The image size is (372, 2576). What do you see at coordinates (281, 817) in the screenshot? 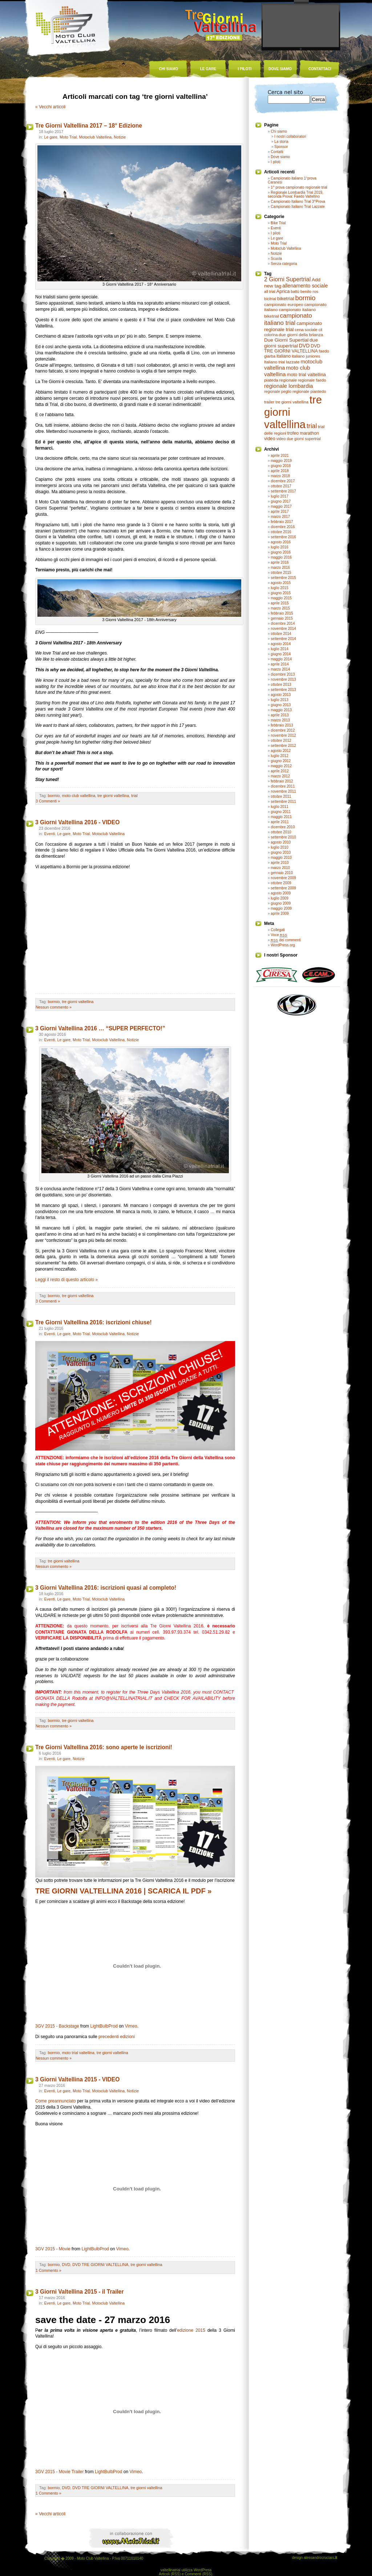
I see `maggio 2011` at bounding box center [281, 817].